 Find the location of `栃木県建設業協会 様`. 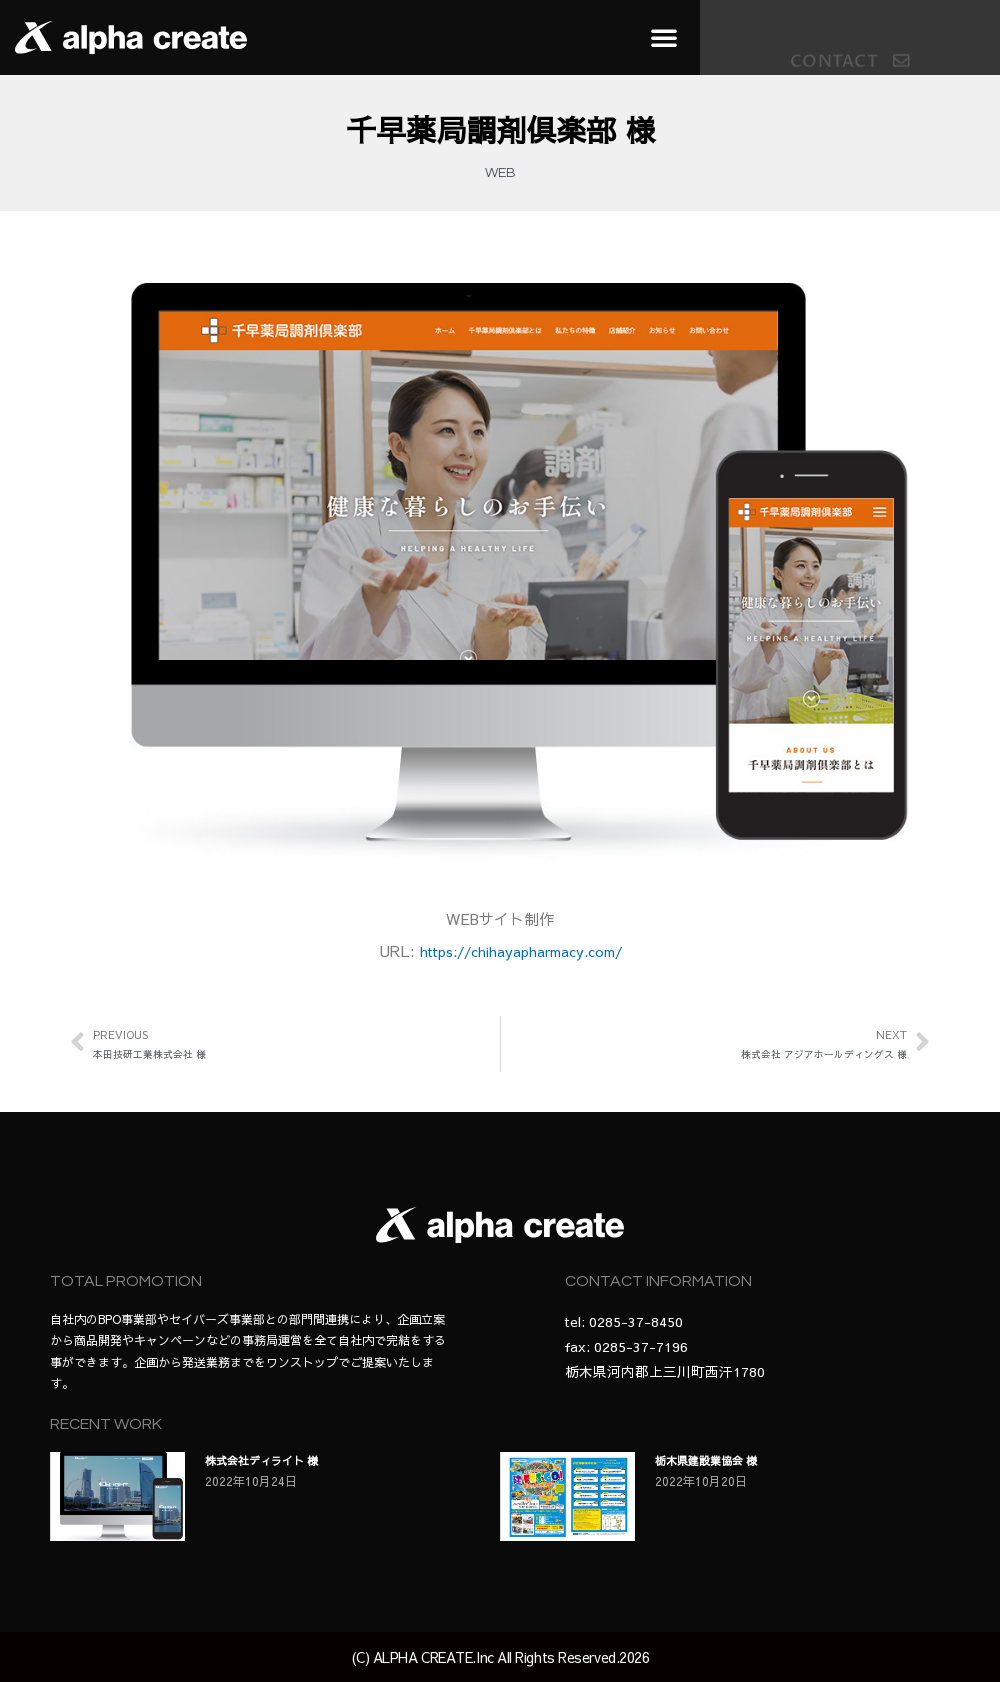

栃木県建設業協会 様 is located at coordinates (711, 1460).